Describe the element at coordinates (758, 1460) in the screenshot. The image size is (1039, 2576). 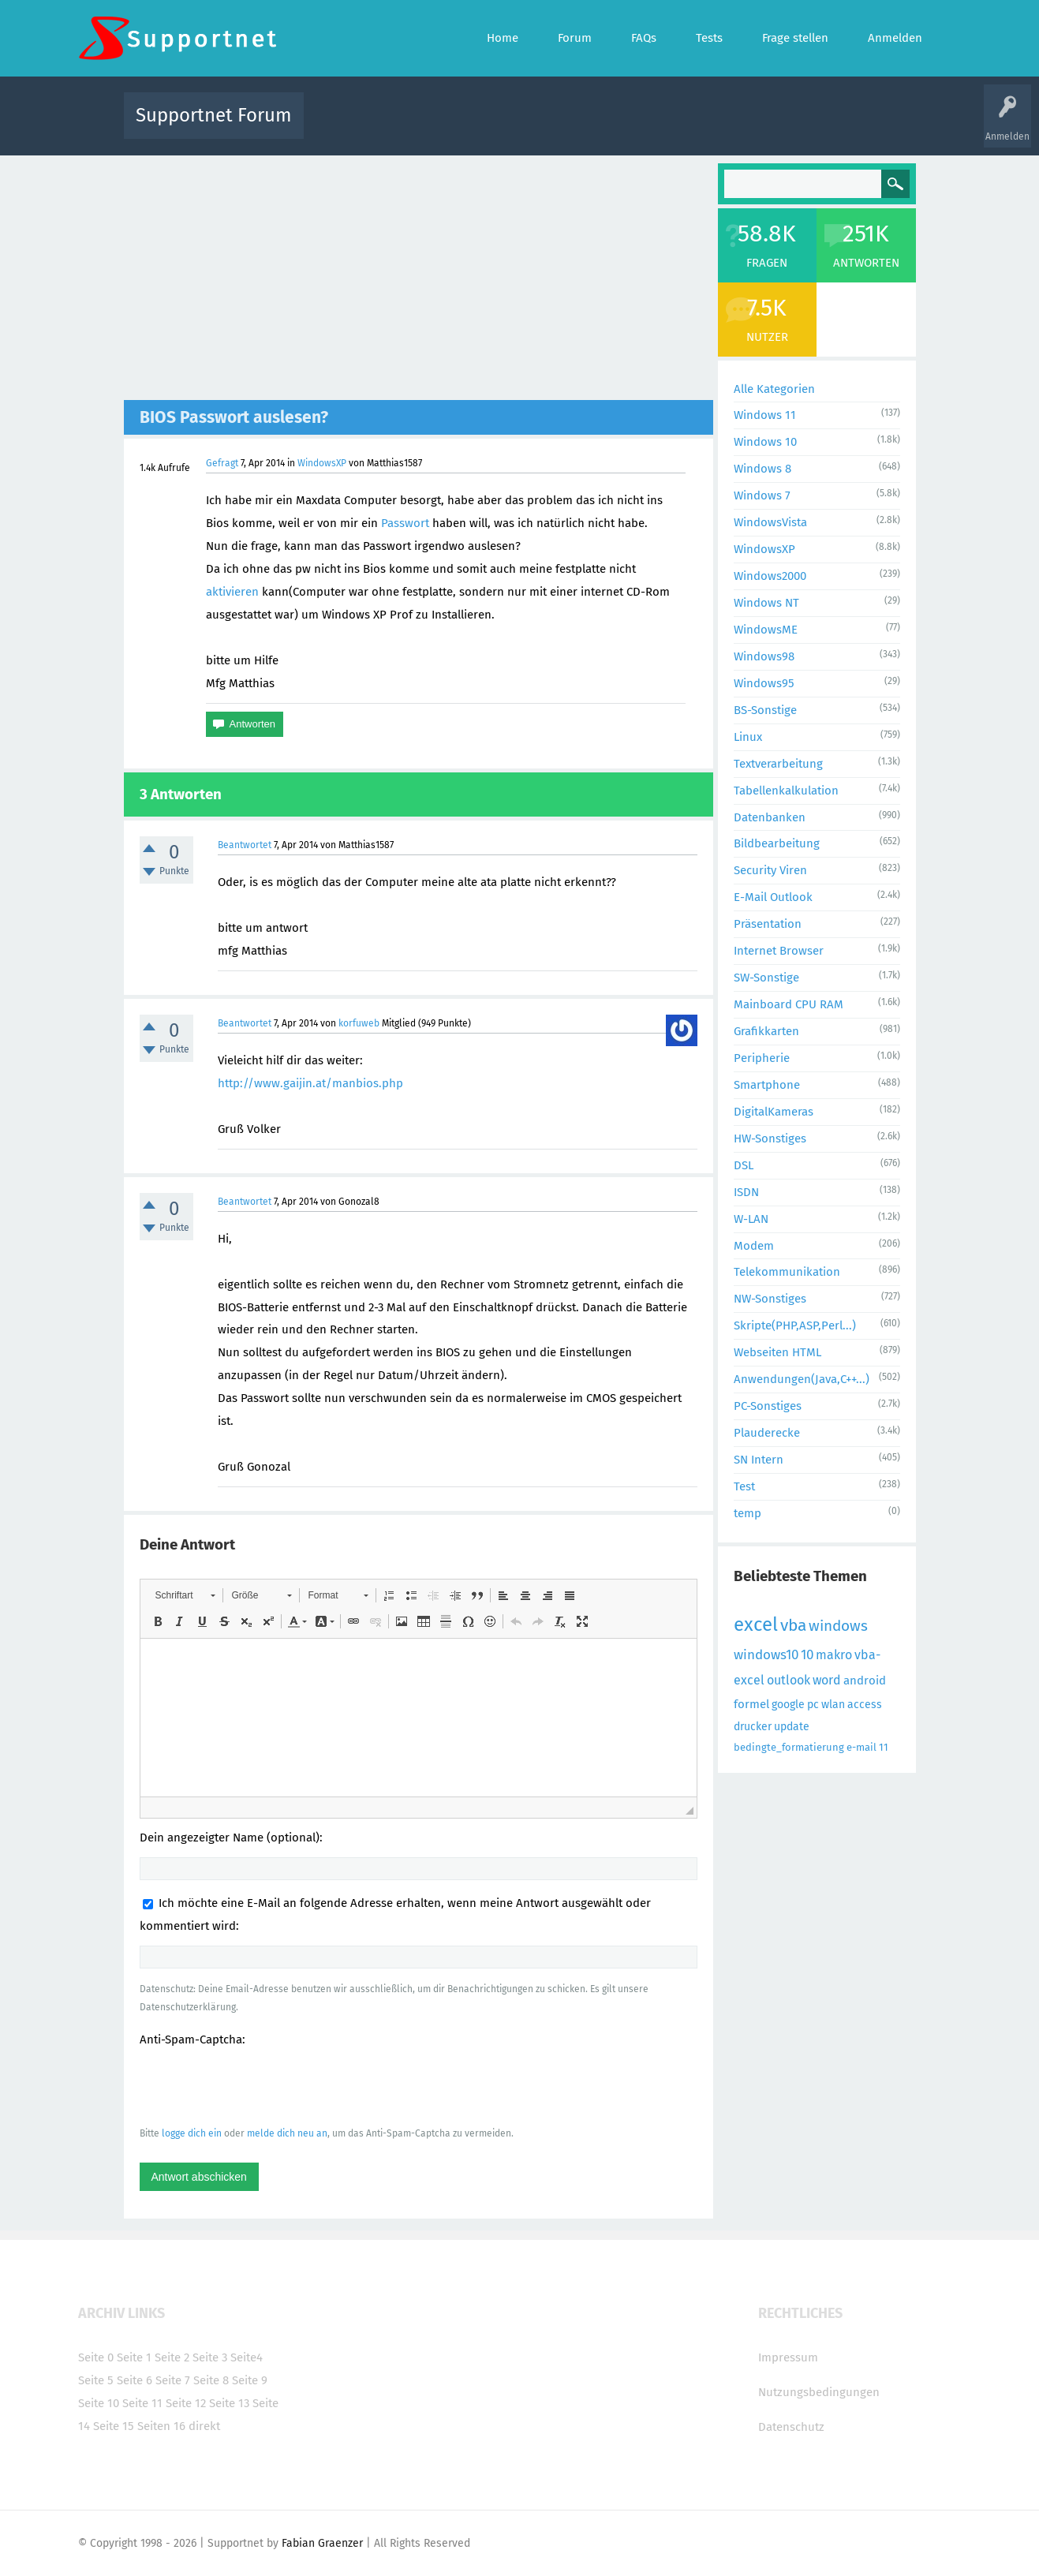
I see `SN Intern` at that location.